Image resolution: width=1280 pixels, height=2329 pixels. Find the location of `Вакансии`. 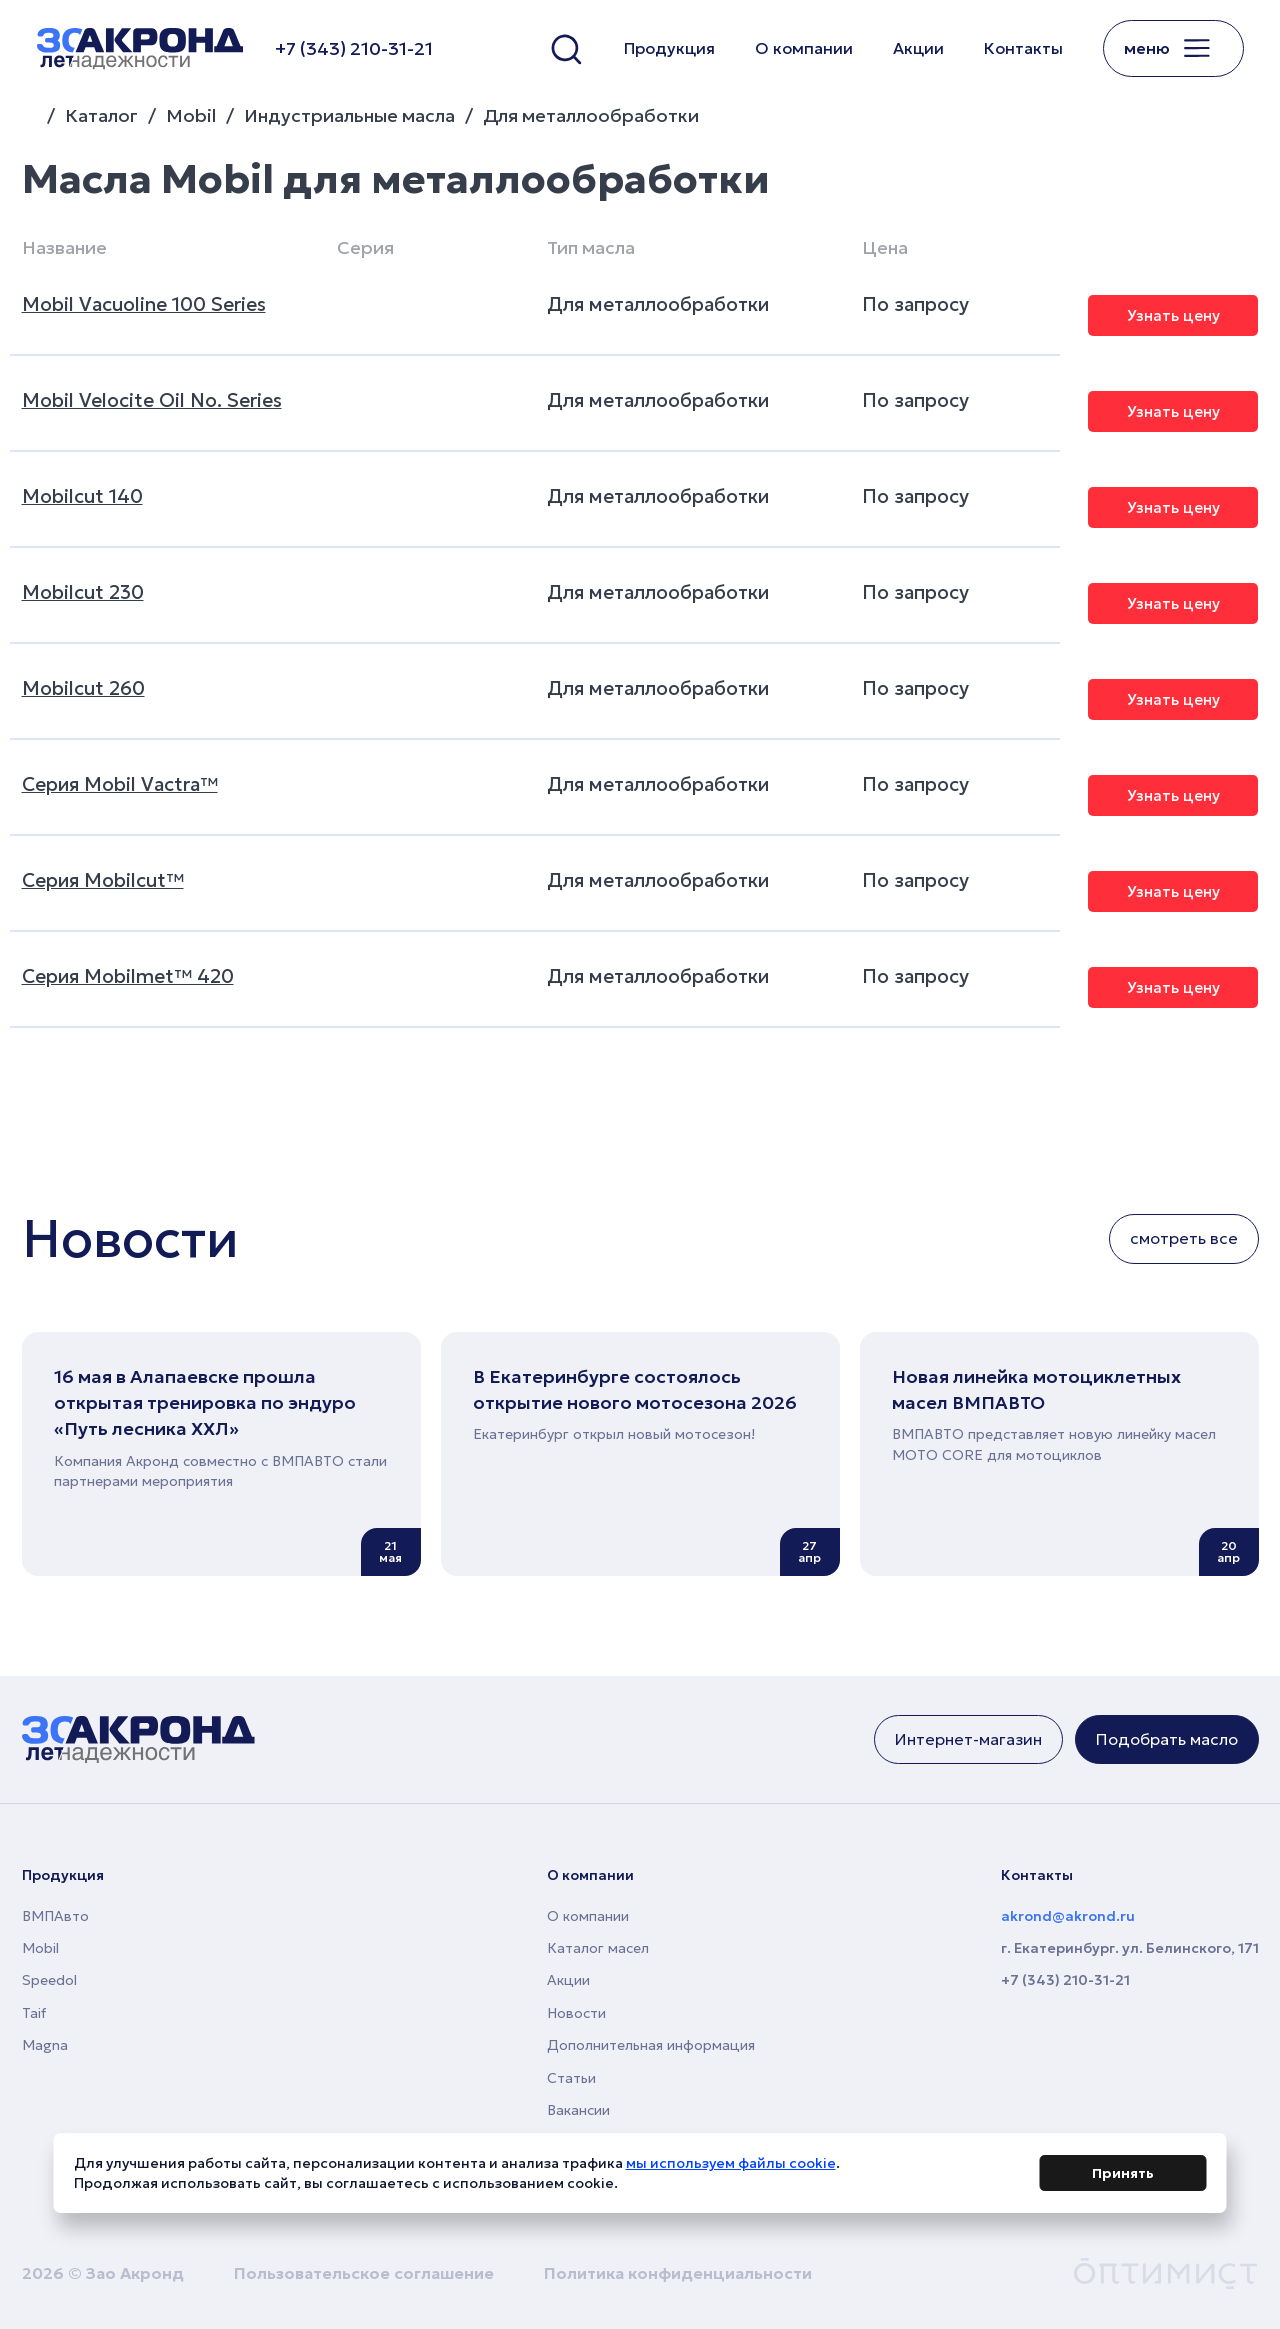

Вакансии is located at coordinates (578, 2110).